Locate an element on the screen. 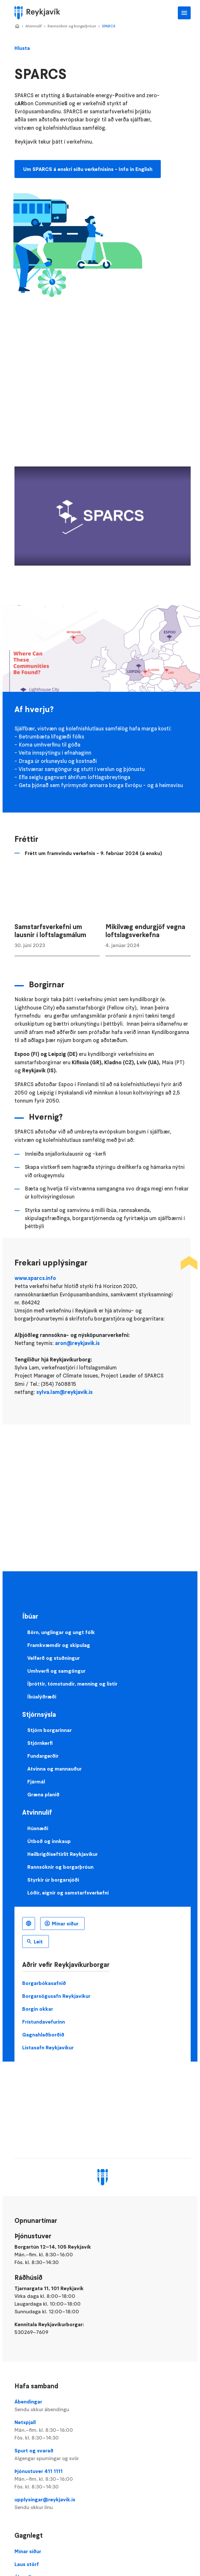  Heilbrigðiseftirlit Reykjavíkur is located at coordinates (62, 1854).